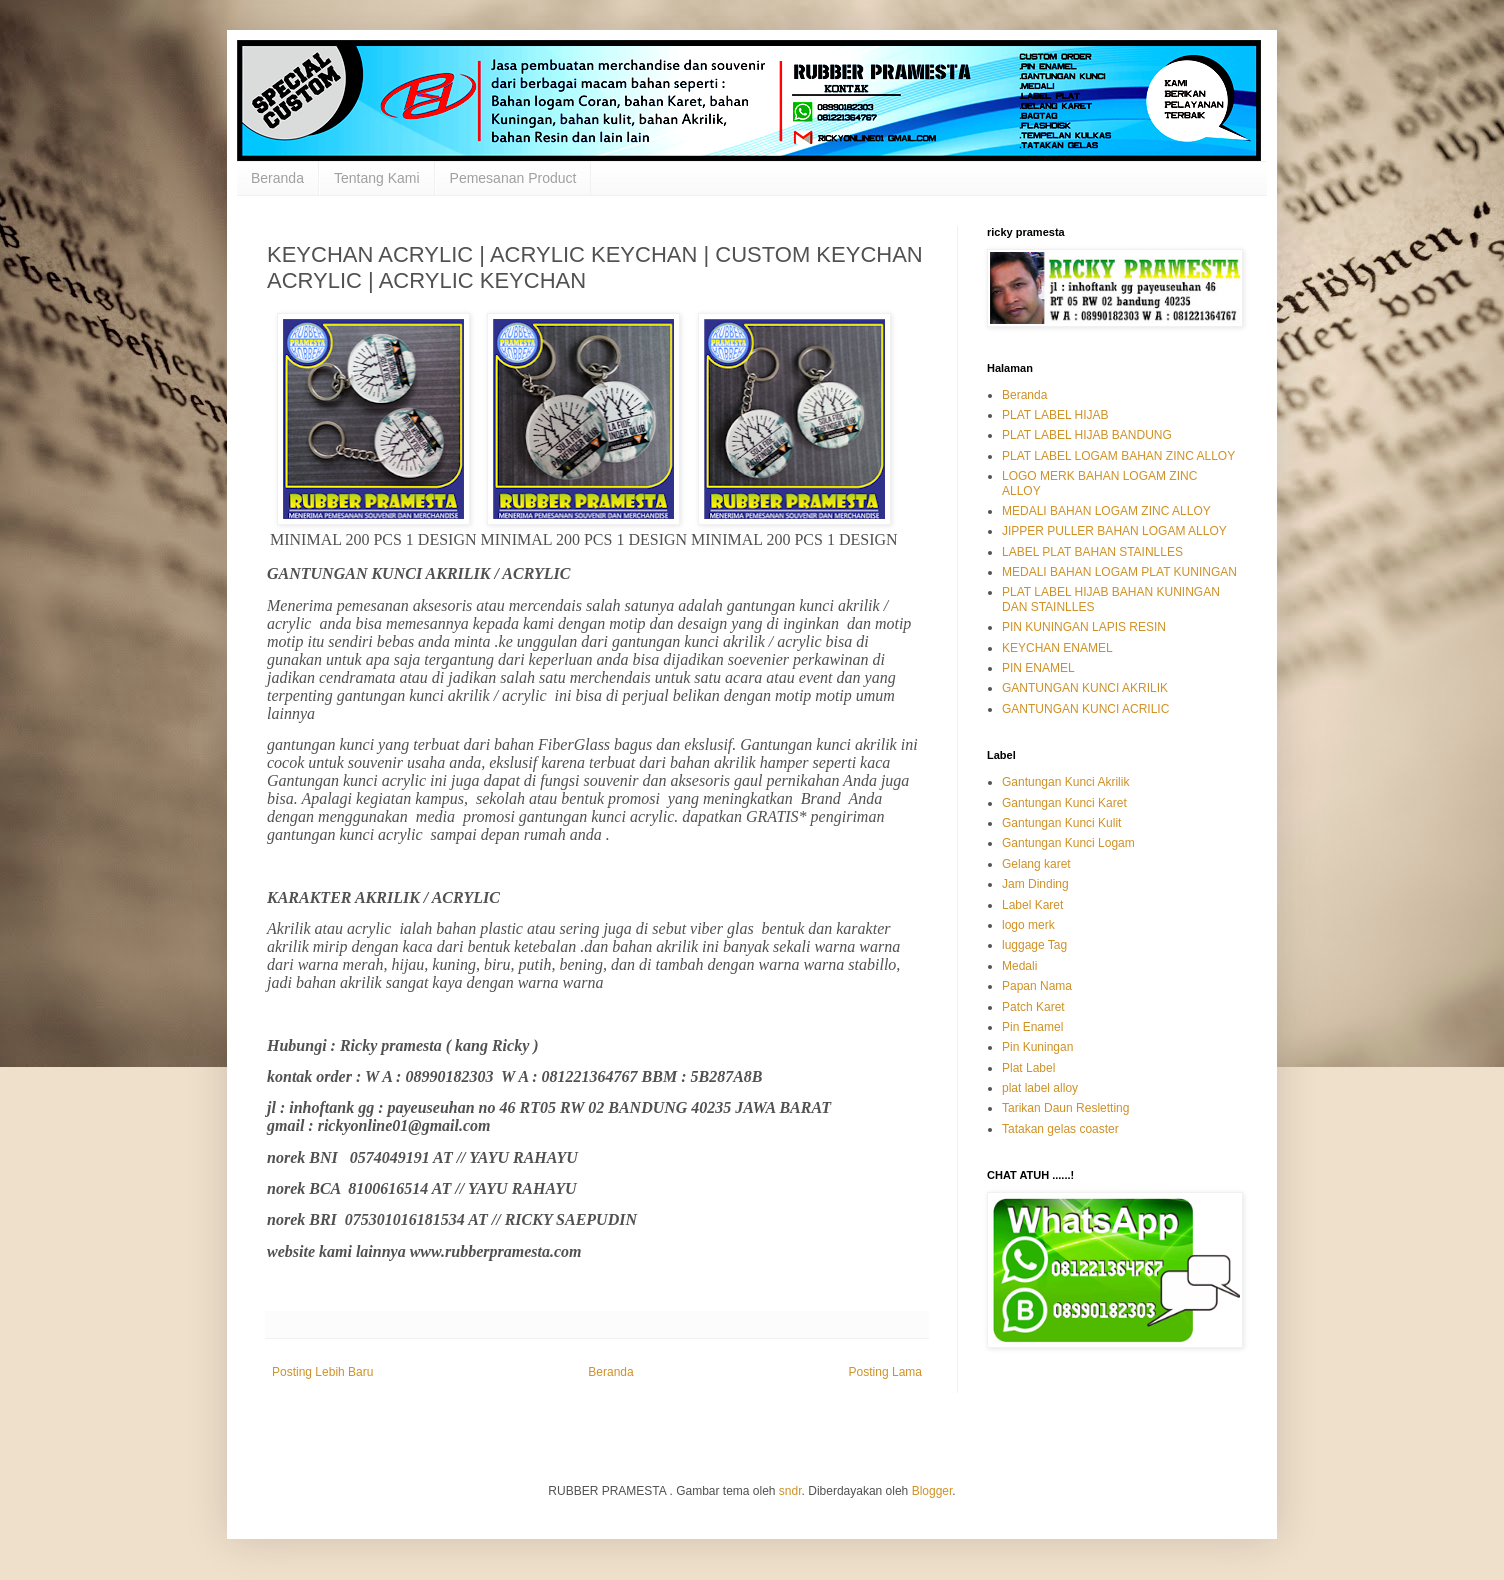 The width and height of the screenshot is (1504, 1580). Describe the element at coordinates (790, 1491) in the screenshot. I see `sndr` at that location.